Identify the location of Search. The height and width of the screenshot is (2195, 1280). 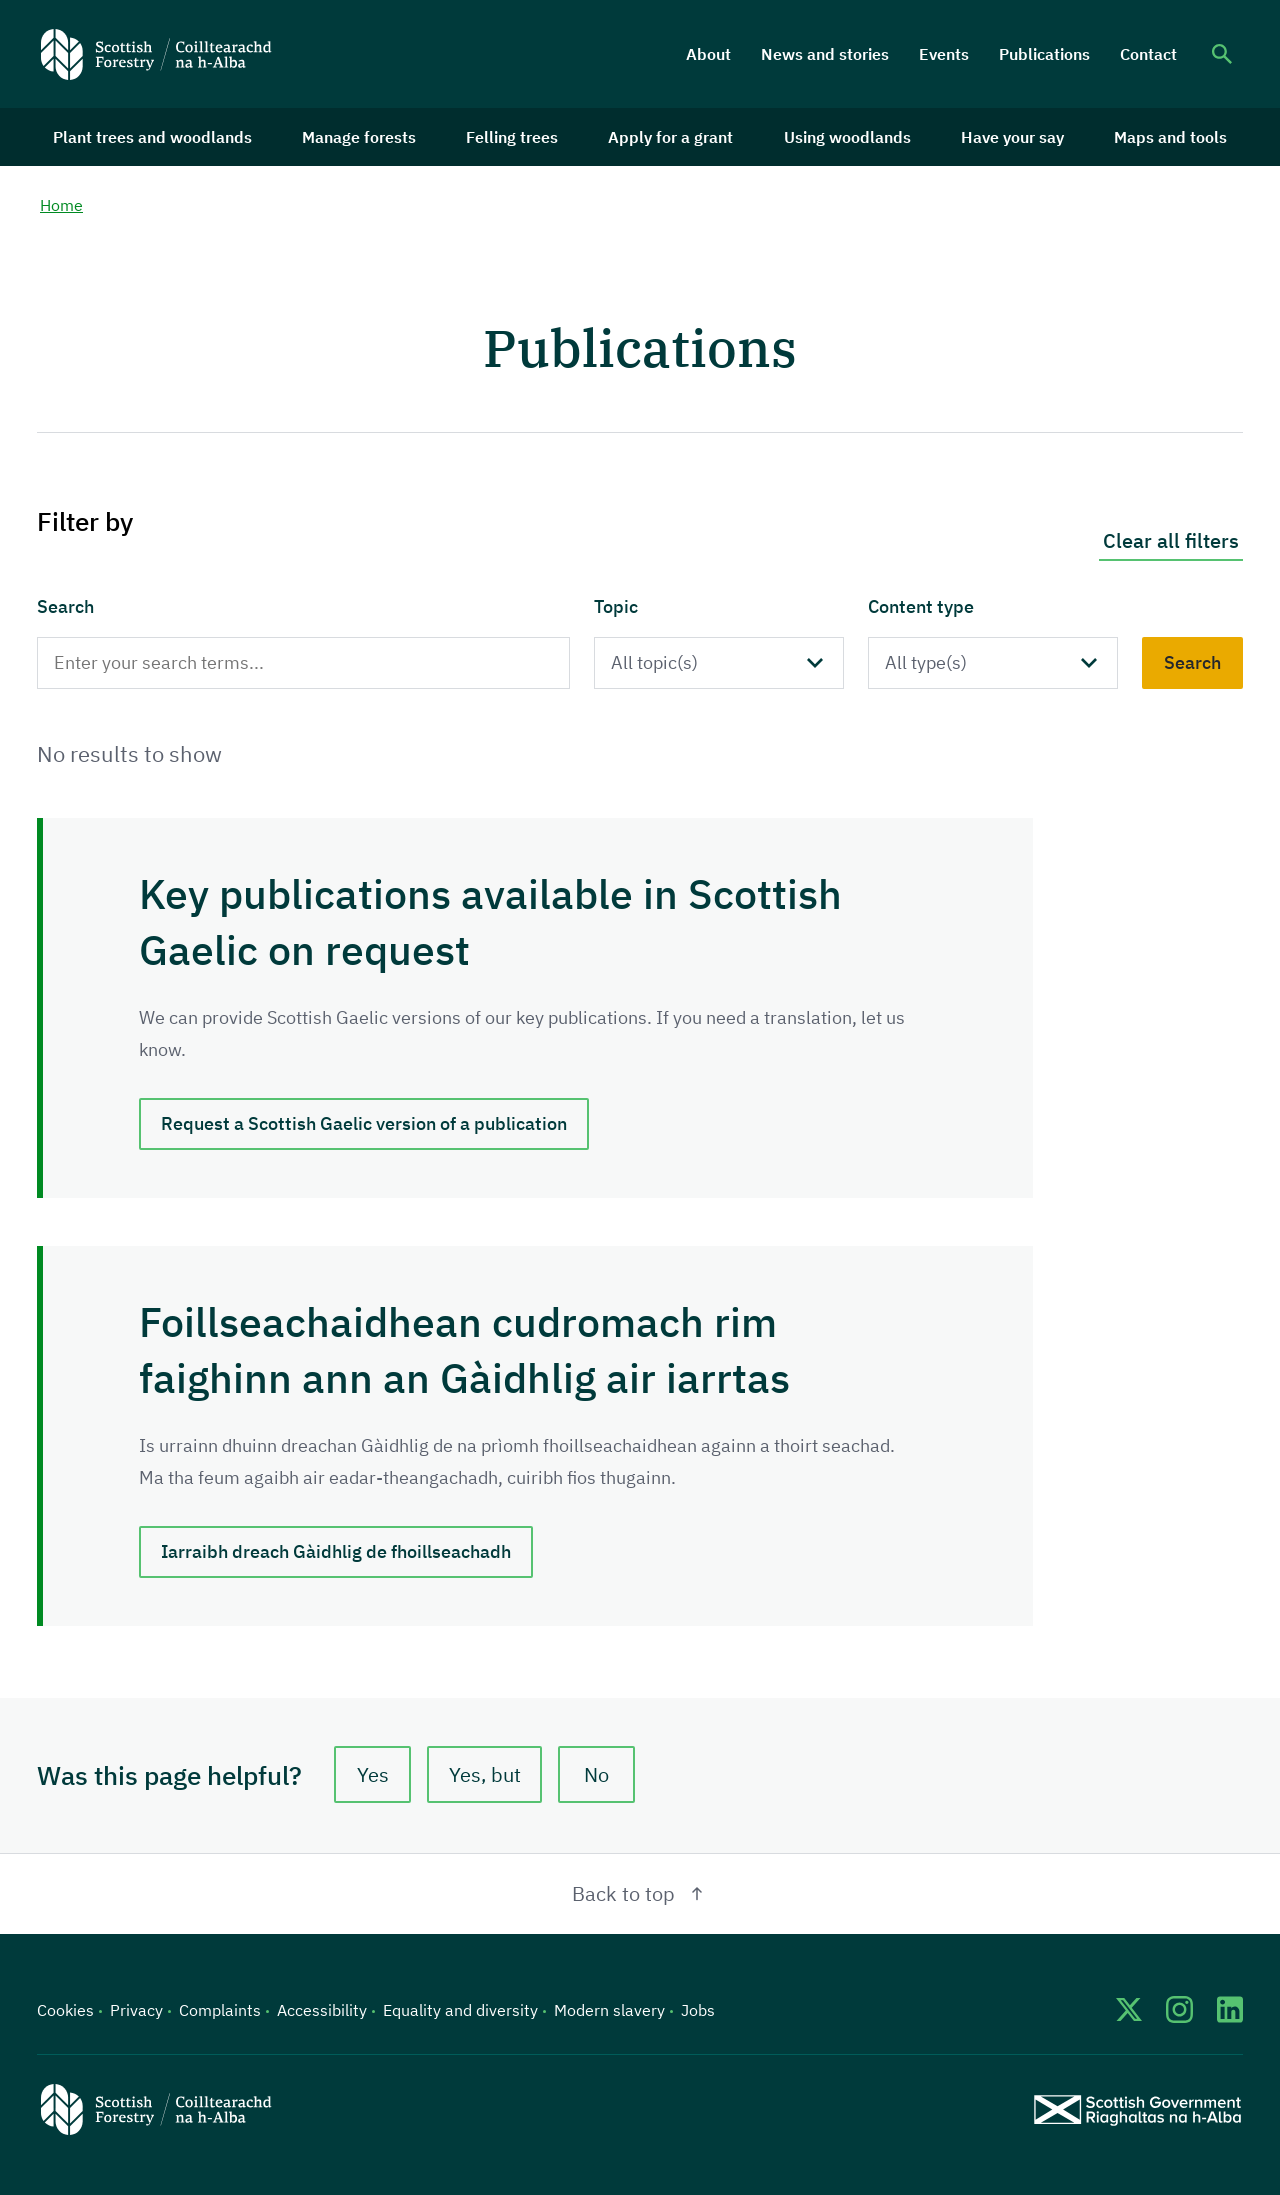
(65, 606).